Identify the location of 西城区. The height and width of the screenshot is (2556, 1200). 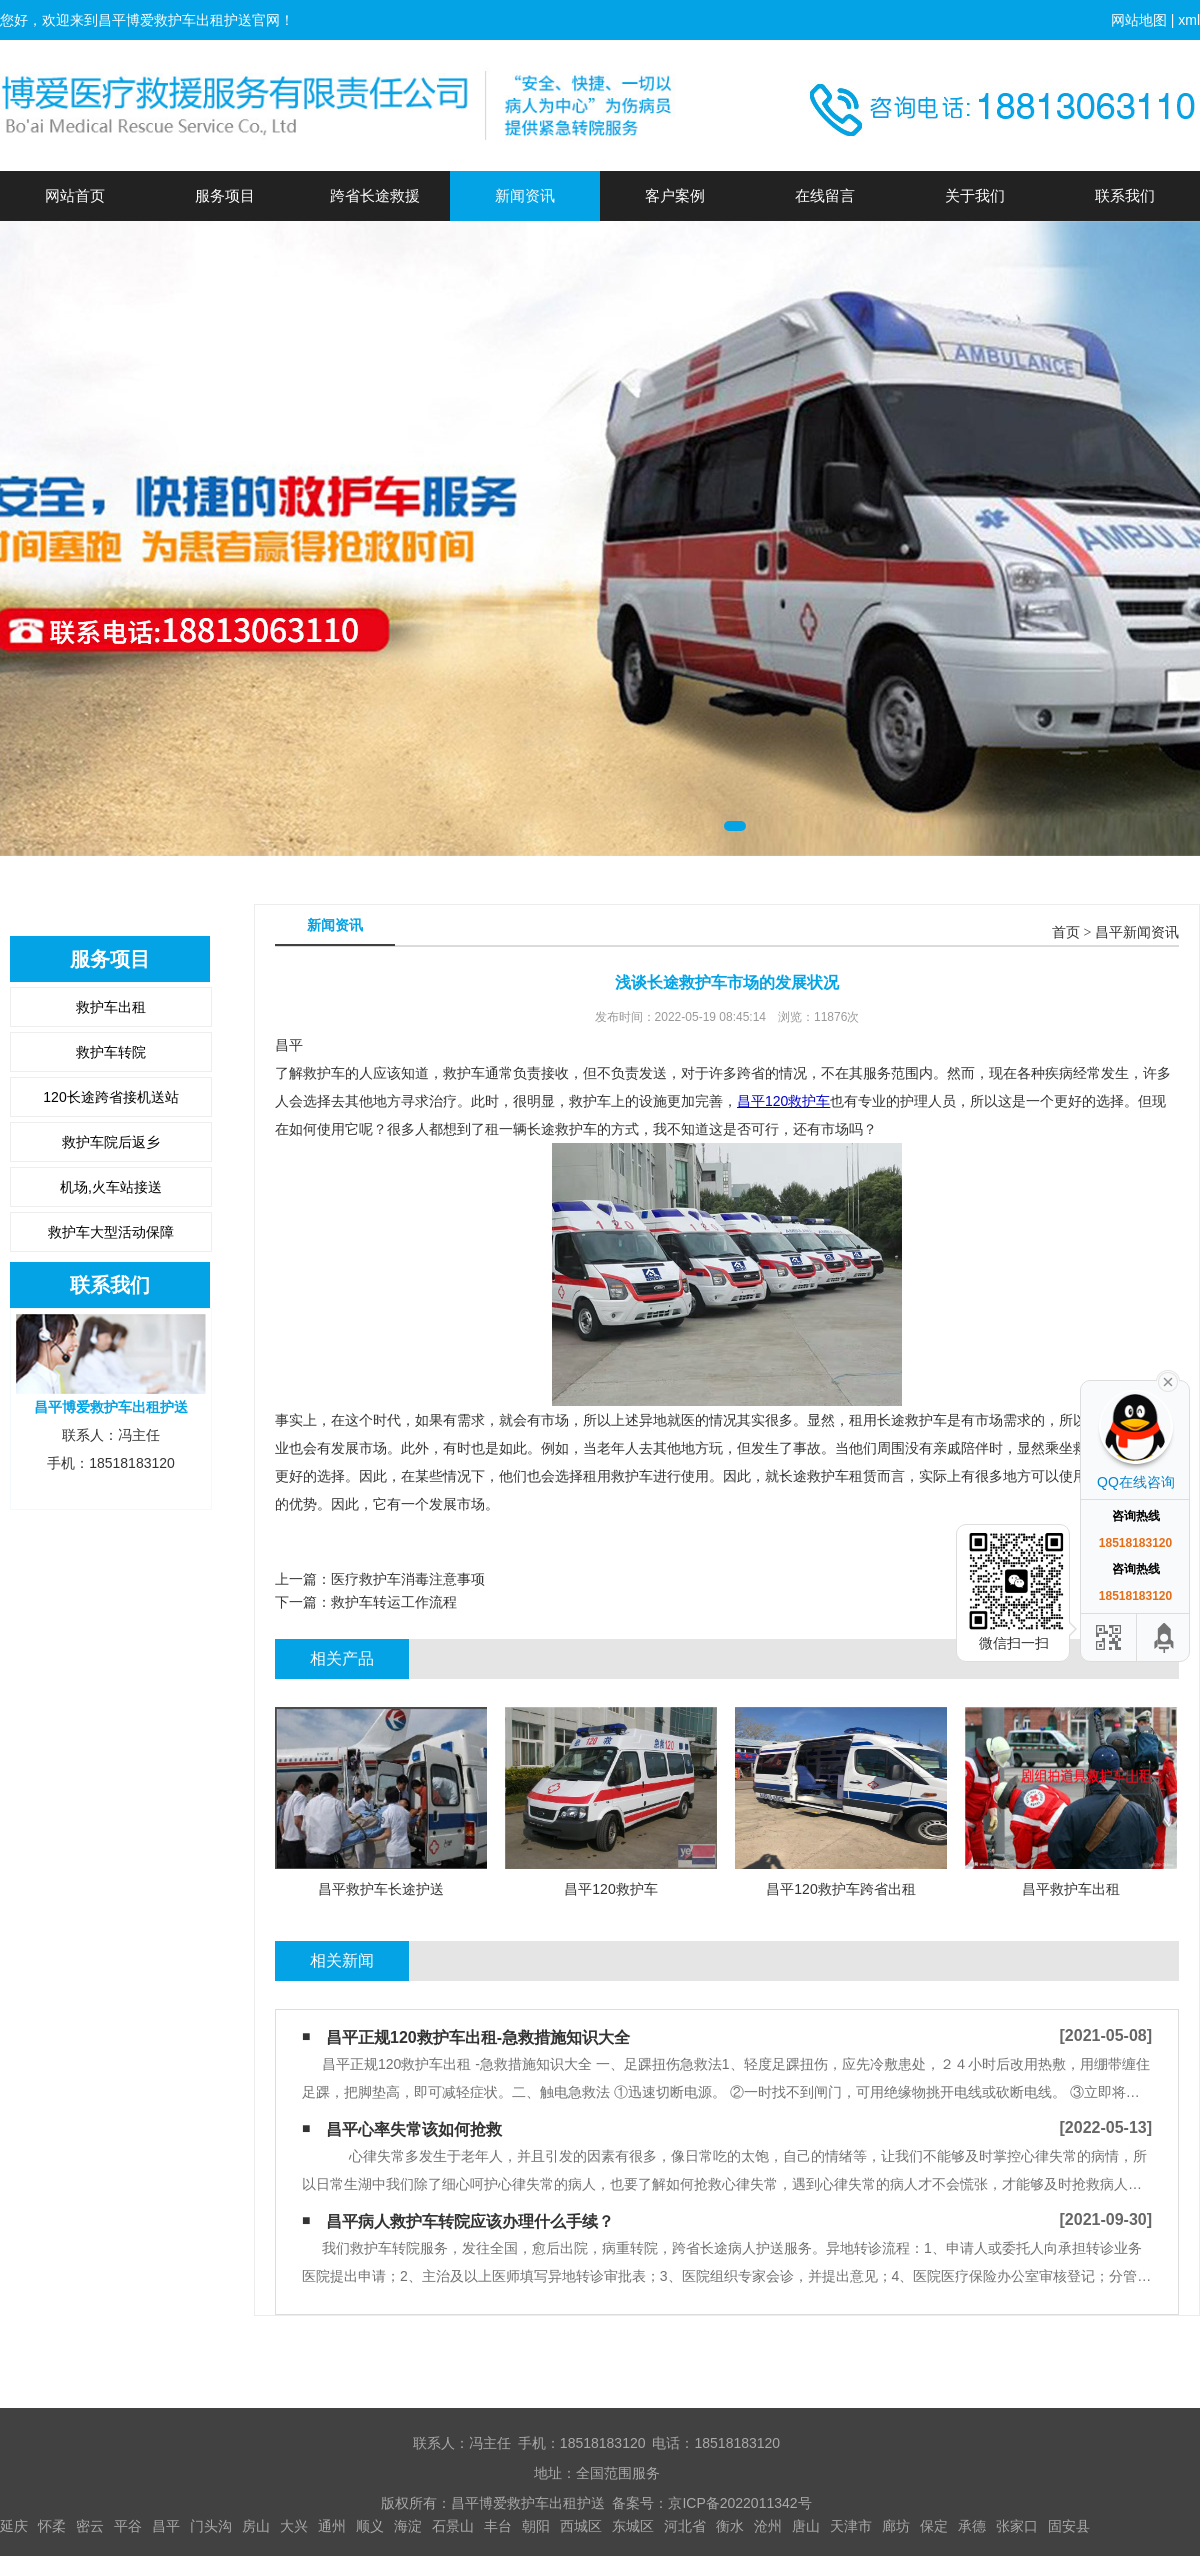
(581, 2526).